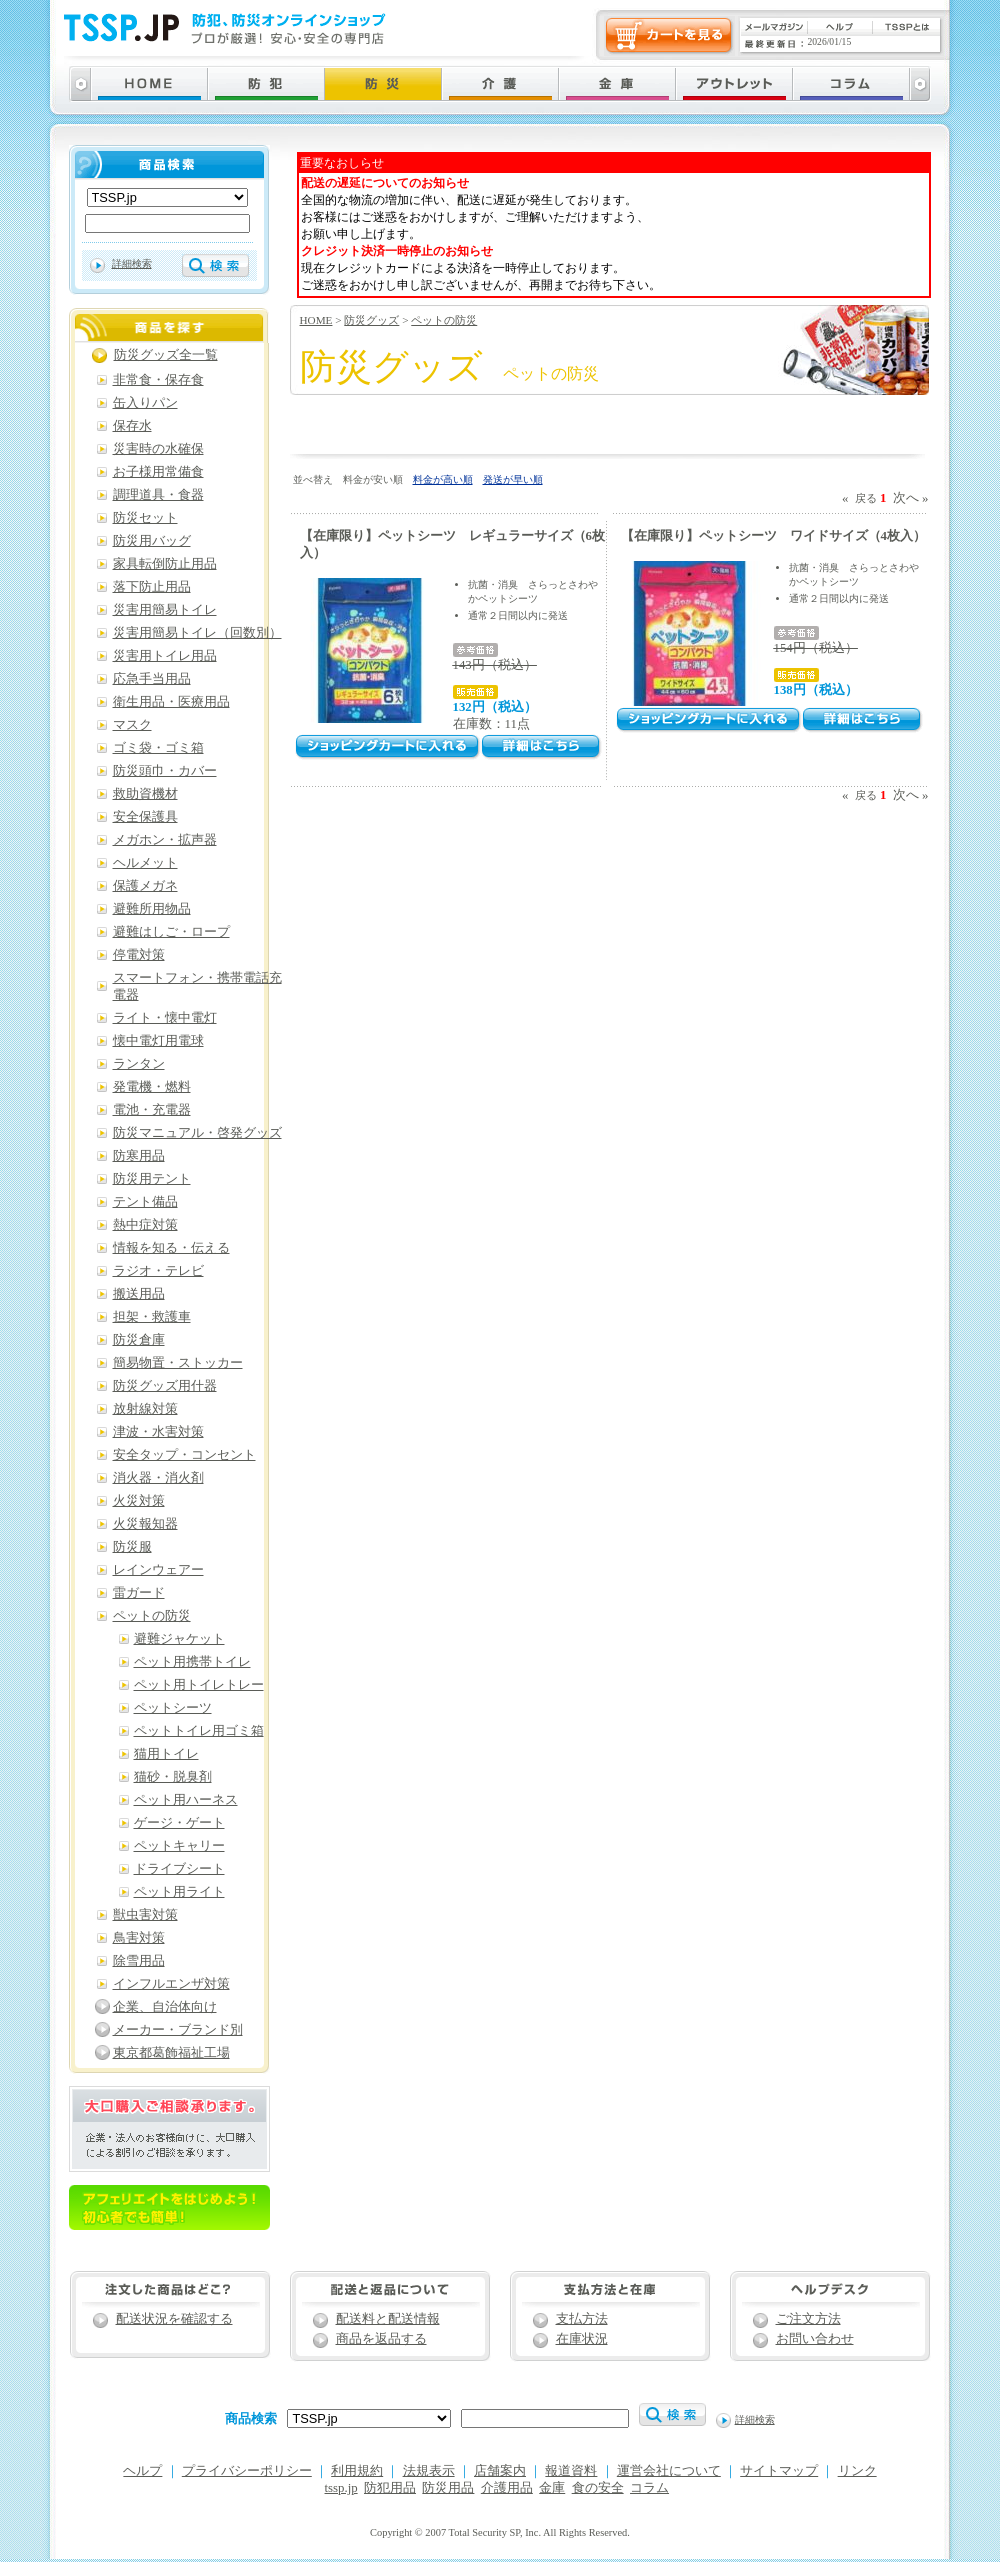 The width and height of the screenshot is (1000, 2562). What do you see at coordinates (139, 955) in the screenshot?
I see `停電対策` at bounding box center [139, 955].